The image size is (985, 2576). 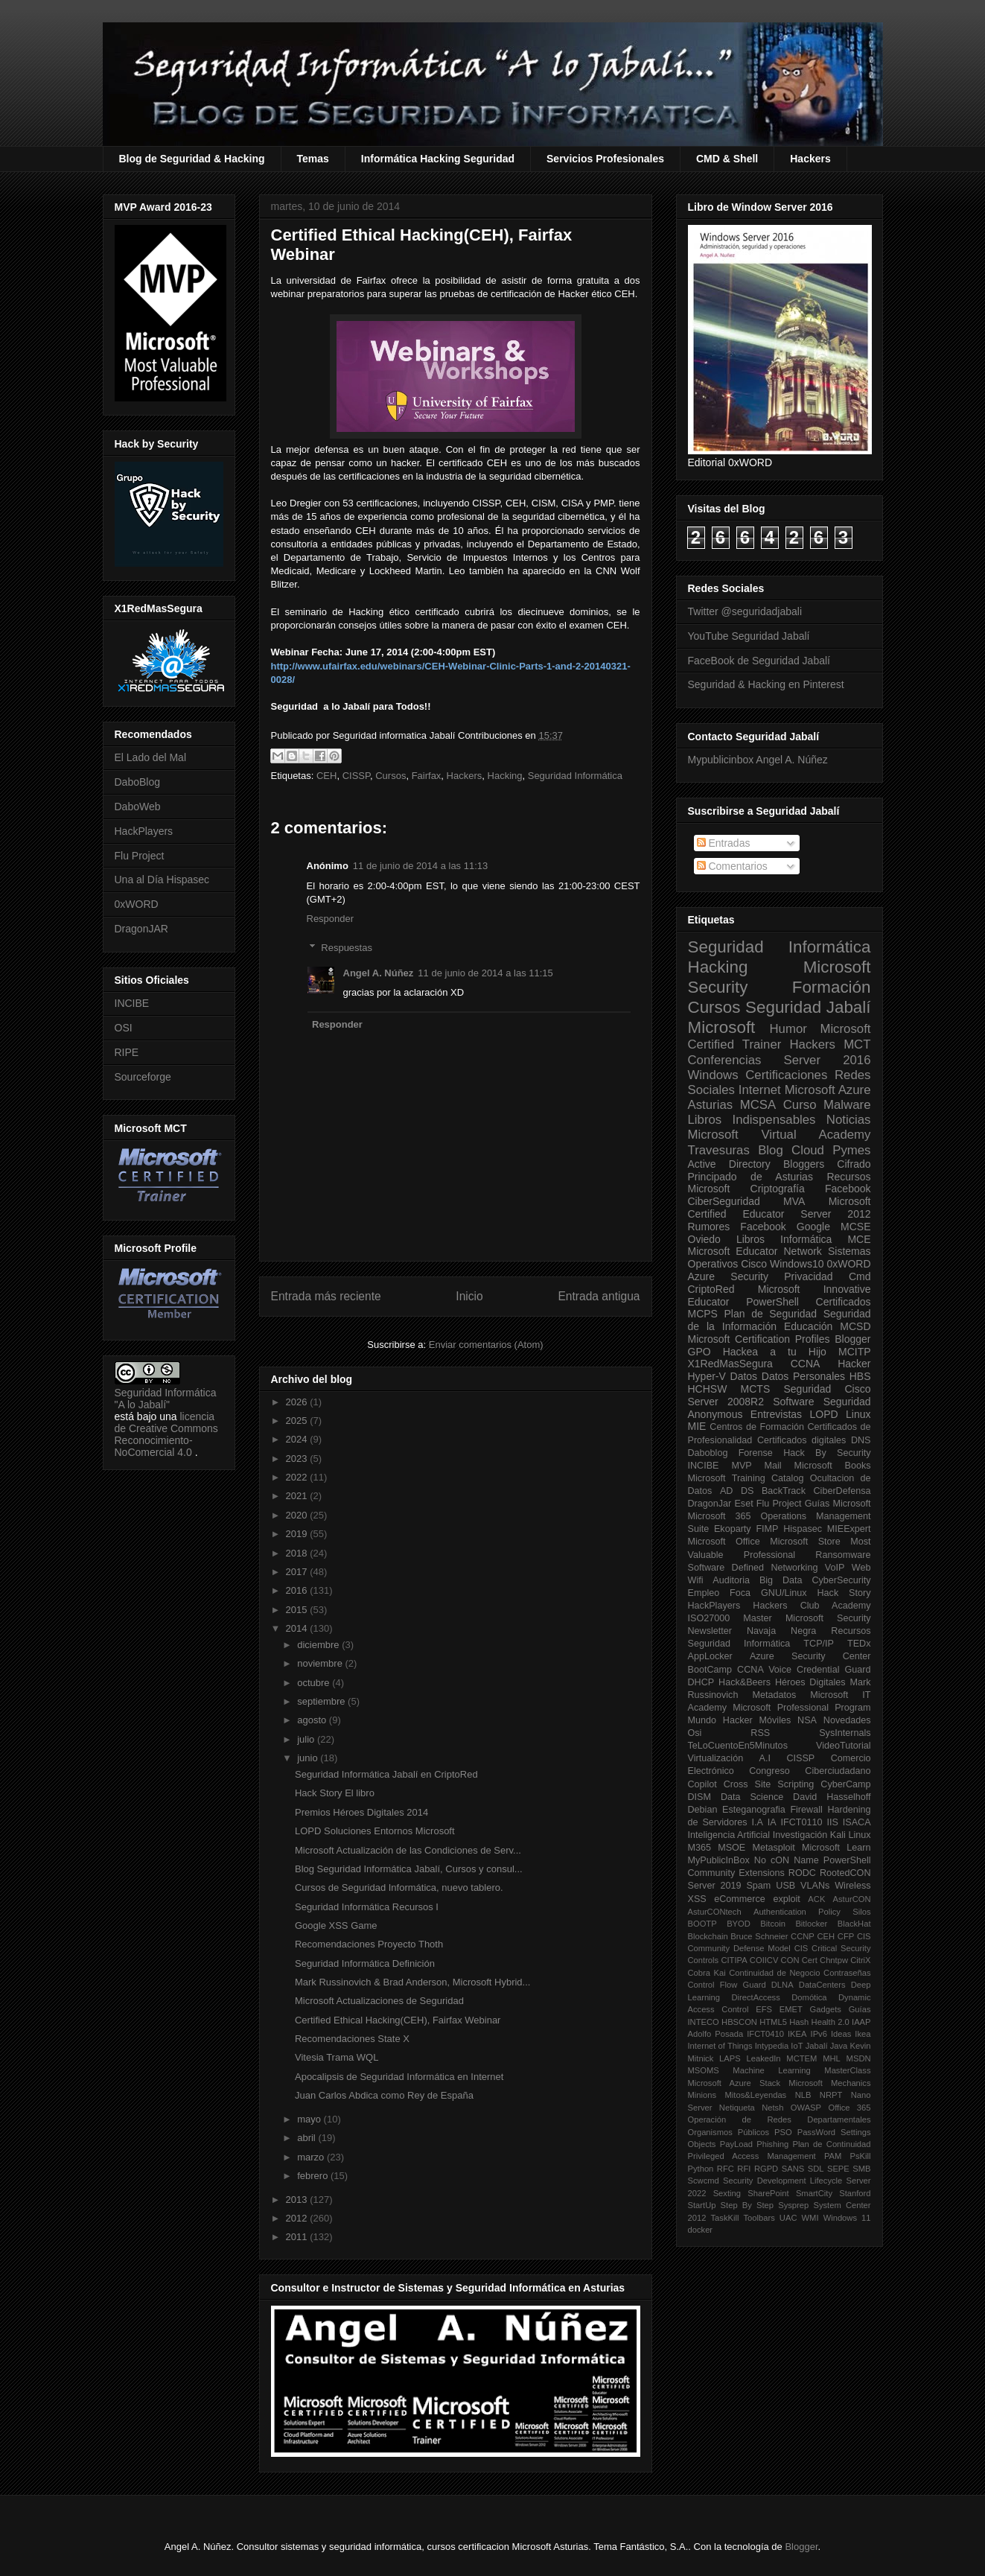 What do you see at coordinates (744, 1376) in the screenshot?
I see `Datos` at bounding box center [744, 1376].